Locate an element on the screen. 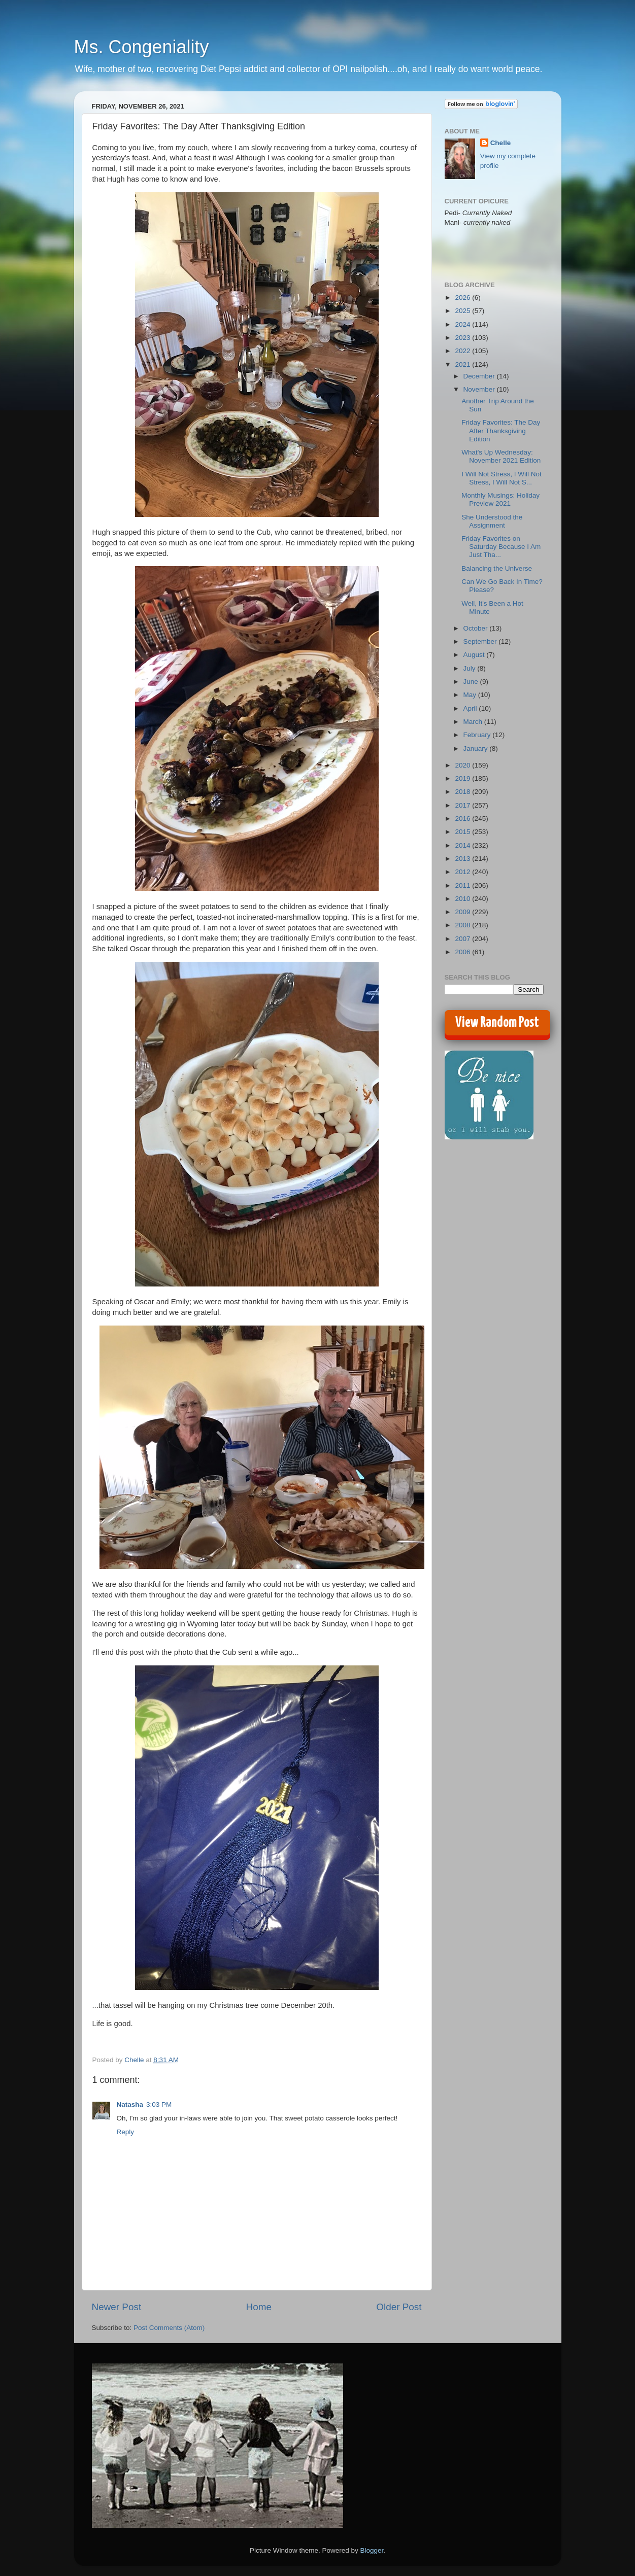 This screenshot has width=635, height=2576. 2019 is located at coordinates (463, 778).